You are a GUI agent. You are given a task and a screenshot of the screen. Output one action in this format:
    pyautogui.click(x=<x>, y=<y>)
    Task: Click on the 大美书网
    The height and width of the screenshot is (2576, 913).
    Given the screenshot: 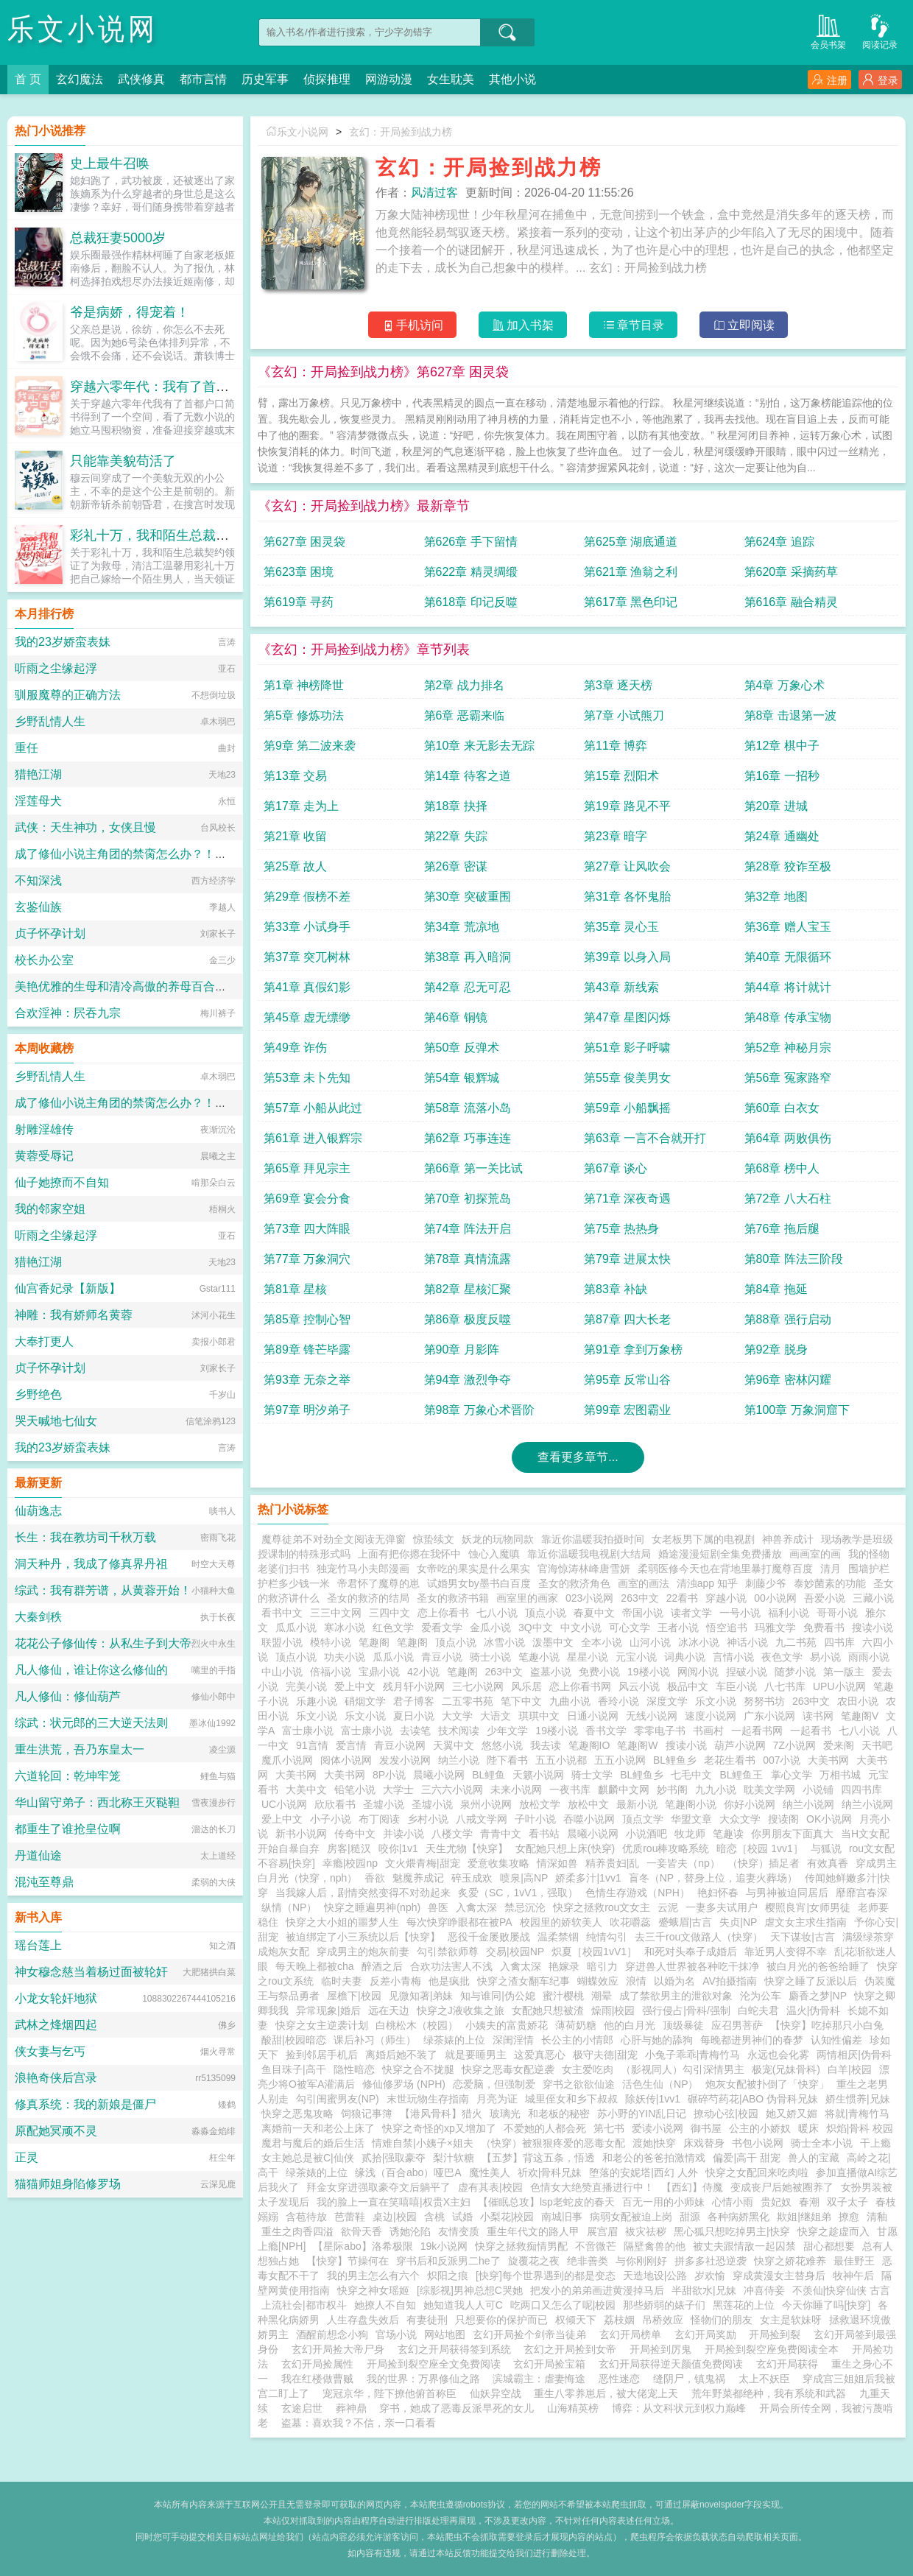 What is the action you would take?
    pyautogui.click(x=828, y=1760)
    